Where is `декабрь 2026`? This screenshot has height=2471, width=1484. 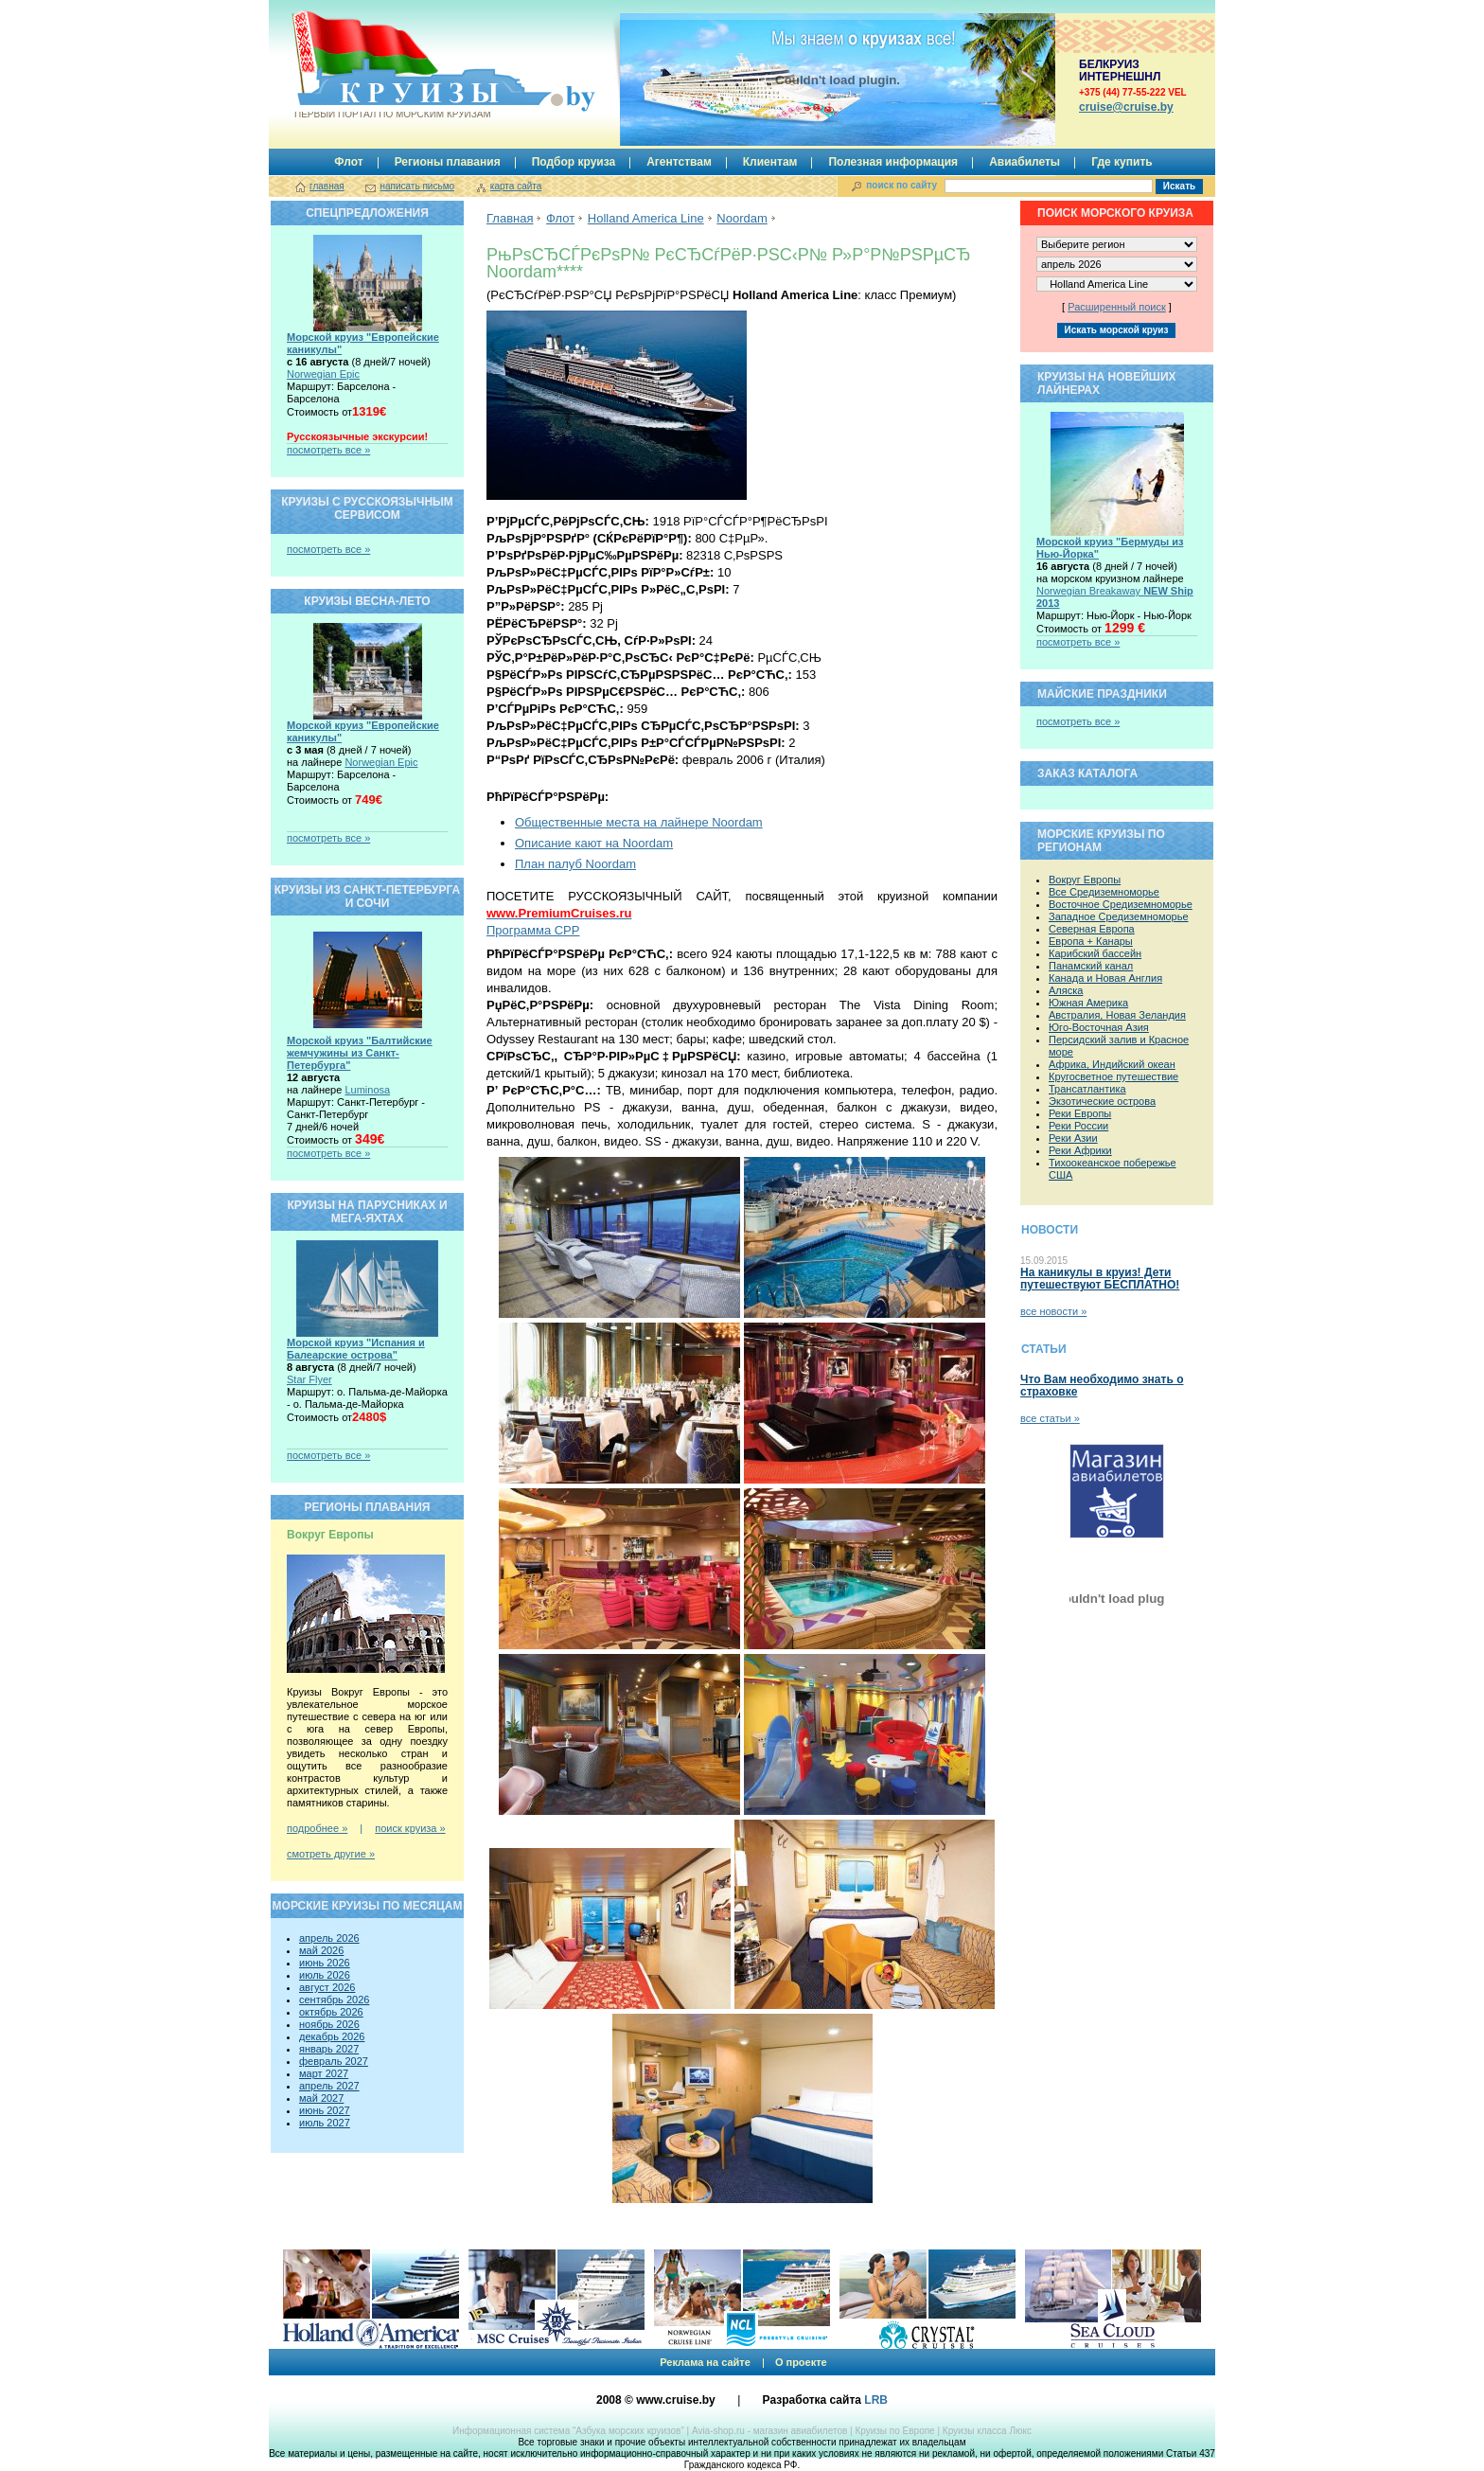 декабрь 2026 is located at coordinates (331, 2036).